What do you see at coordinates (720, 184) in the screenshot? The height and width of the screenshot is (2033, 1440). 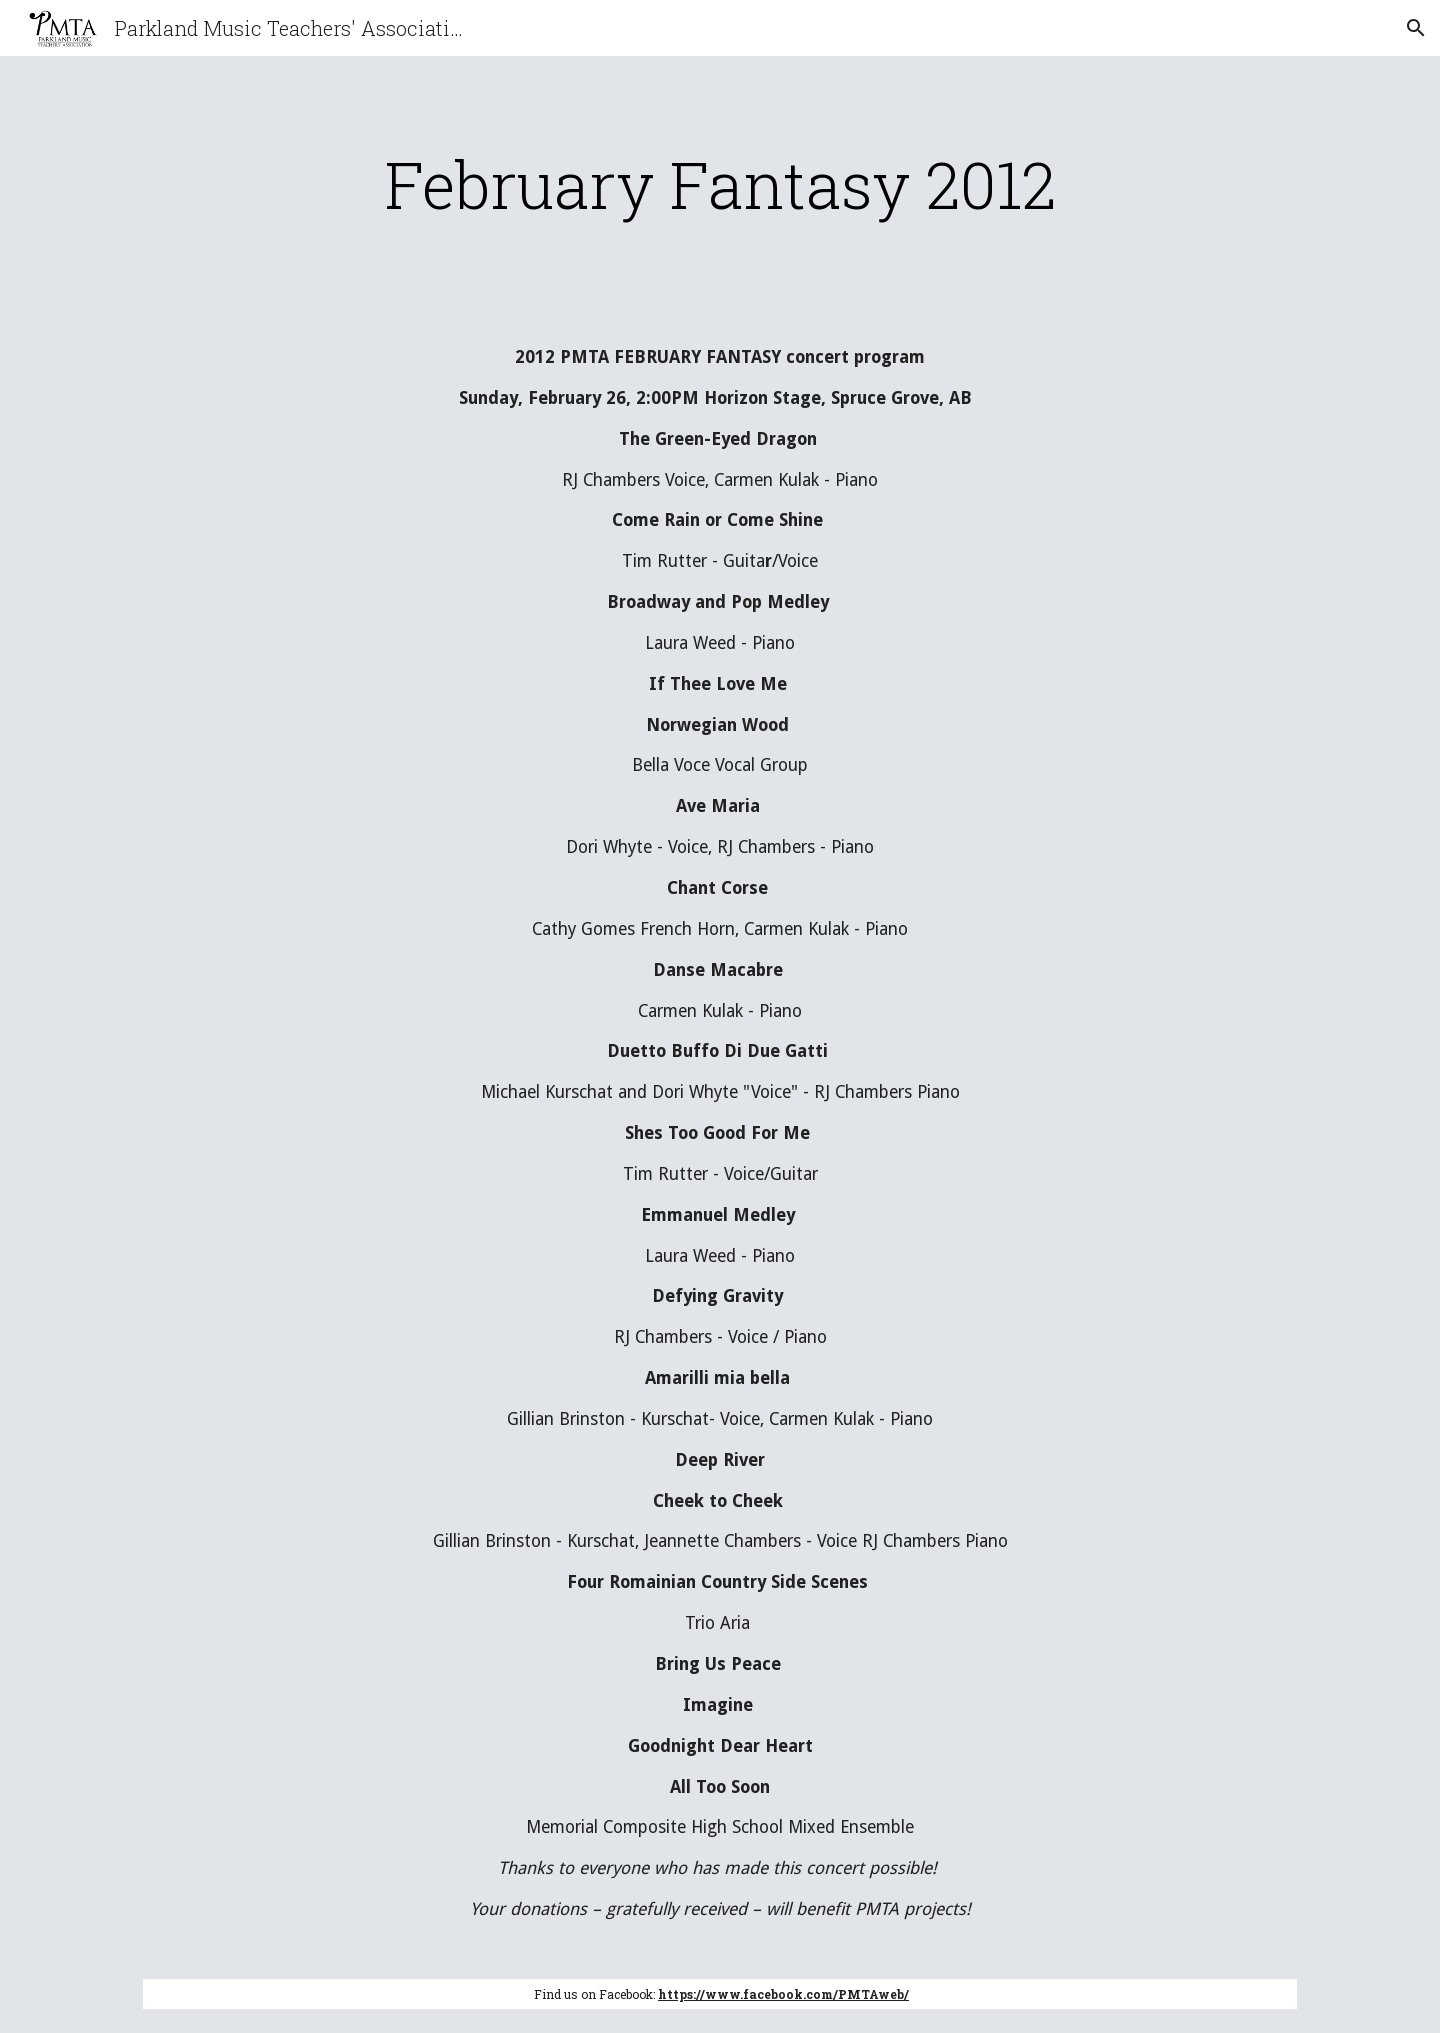 I see `[main]` at bounding box center [720, 184].